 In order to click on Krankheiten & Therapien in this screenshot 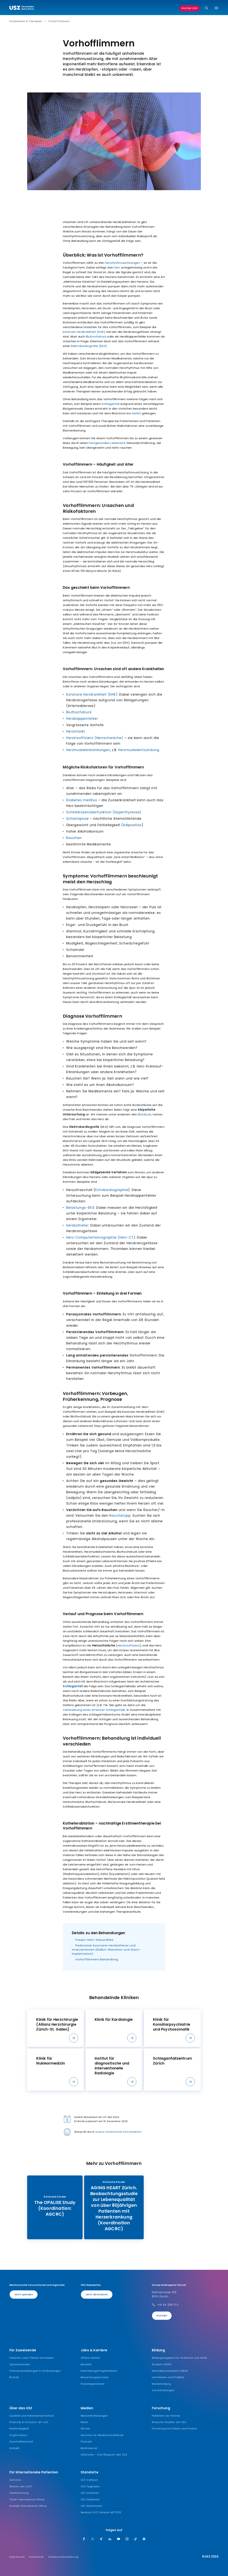, I will do `click(25, 21)`.